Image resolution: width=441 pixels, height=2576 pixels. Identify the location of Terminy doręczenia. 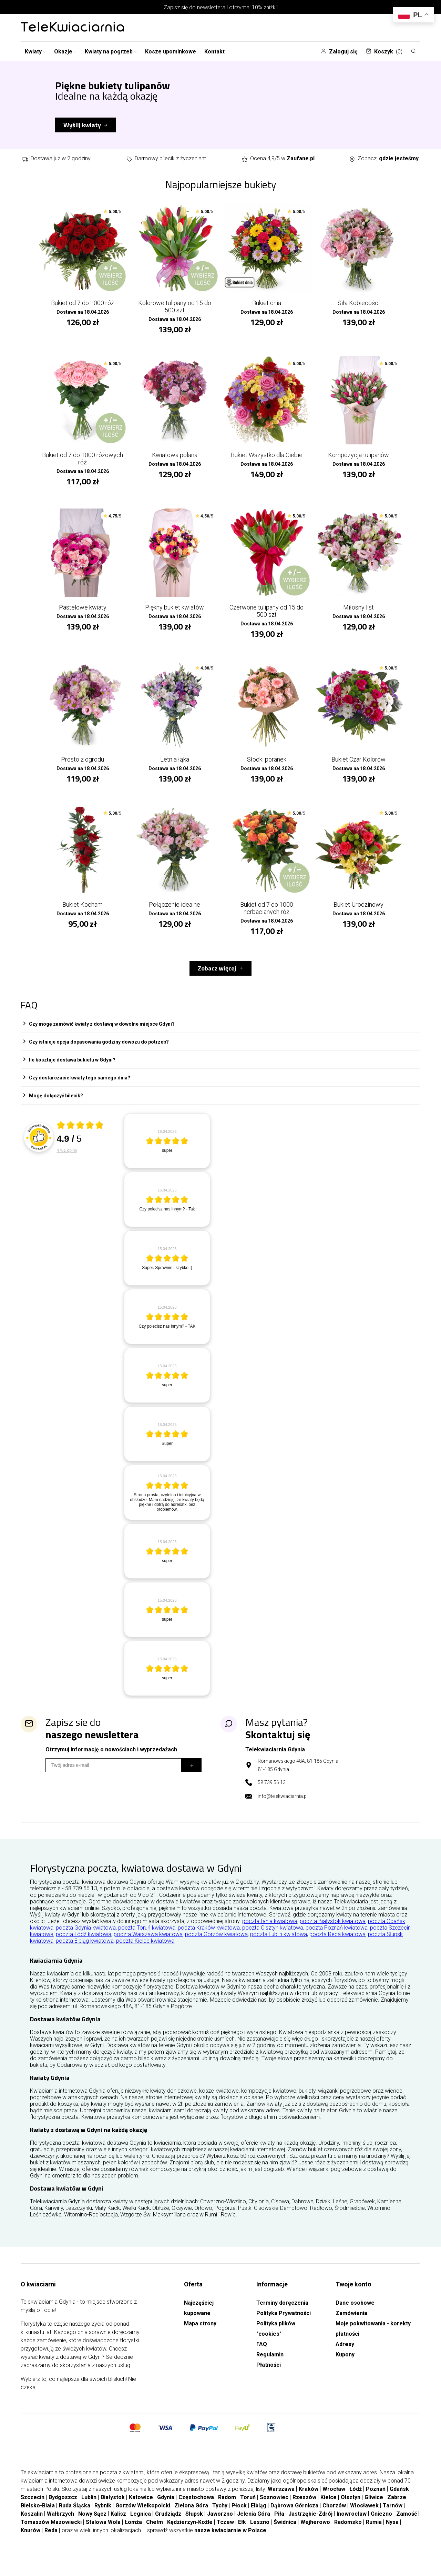
(282, 2314).